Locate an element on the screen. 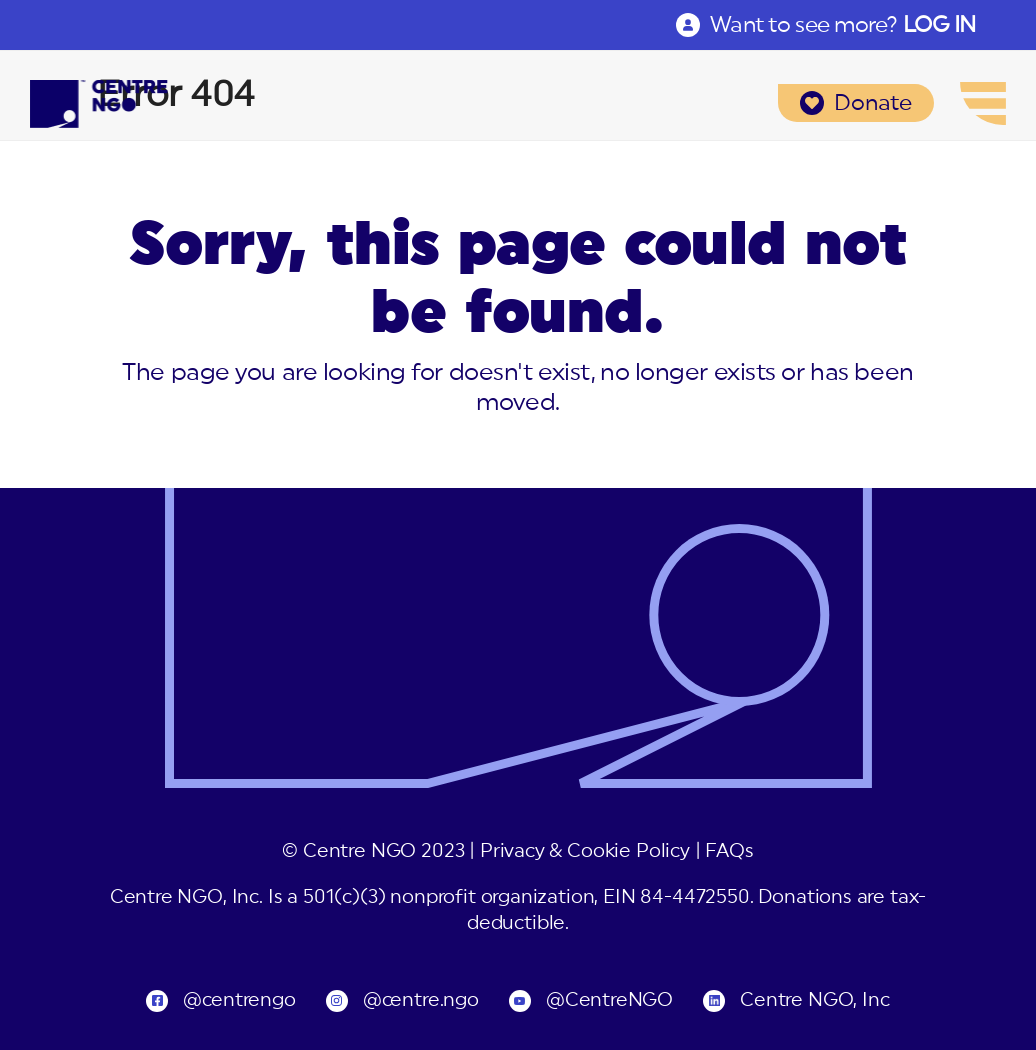 The height and width of the screenshot is (1050, 1036). Want to see more? is located at coordinates (843, 25).